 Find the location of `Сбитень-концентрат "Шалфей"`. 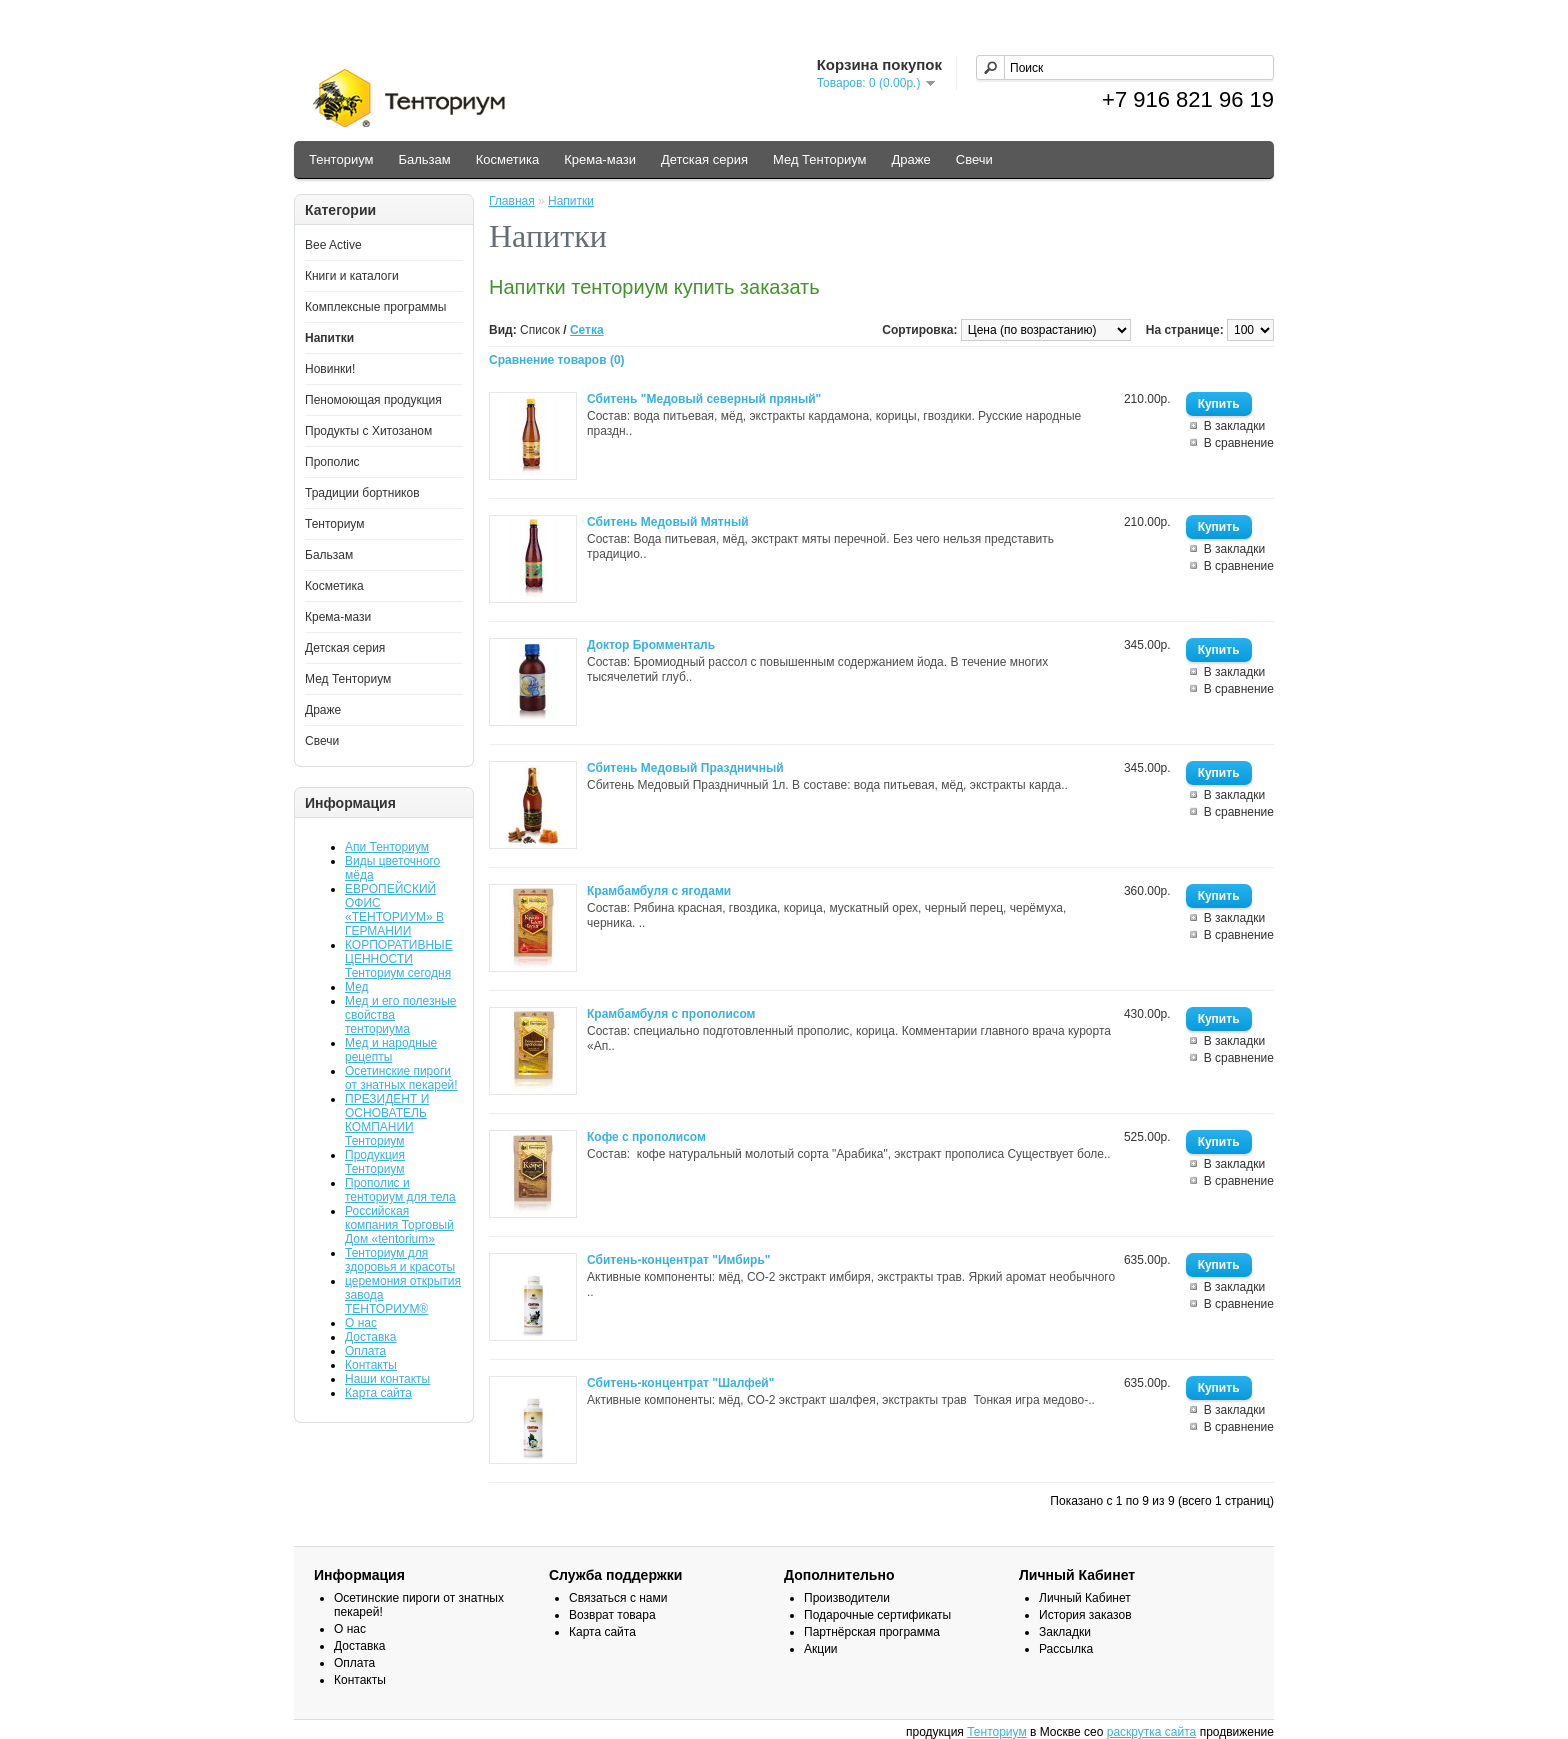

Сбитень-концентрат "Шалфей" is located at coordinates (680, 1383).